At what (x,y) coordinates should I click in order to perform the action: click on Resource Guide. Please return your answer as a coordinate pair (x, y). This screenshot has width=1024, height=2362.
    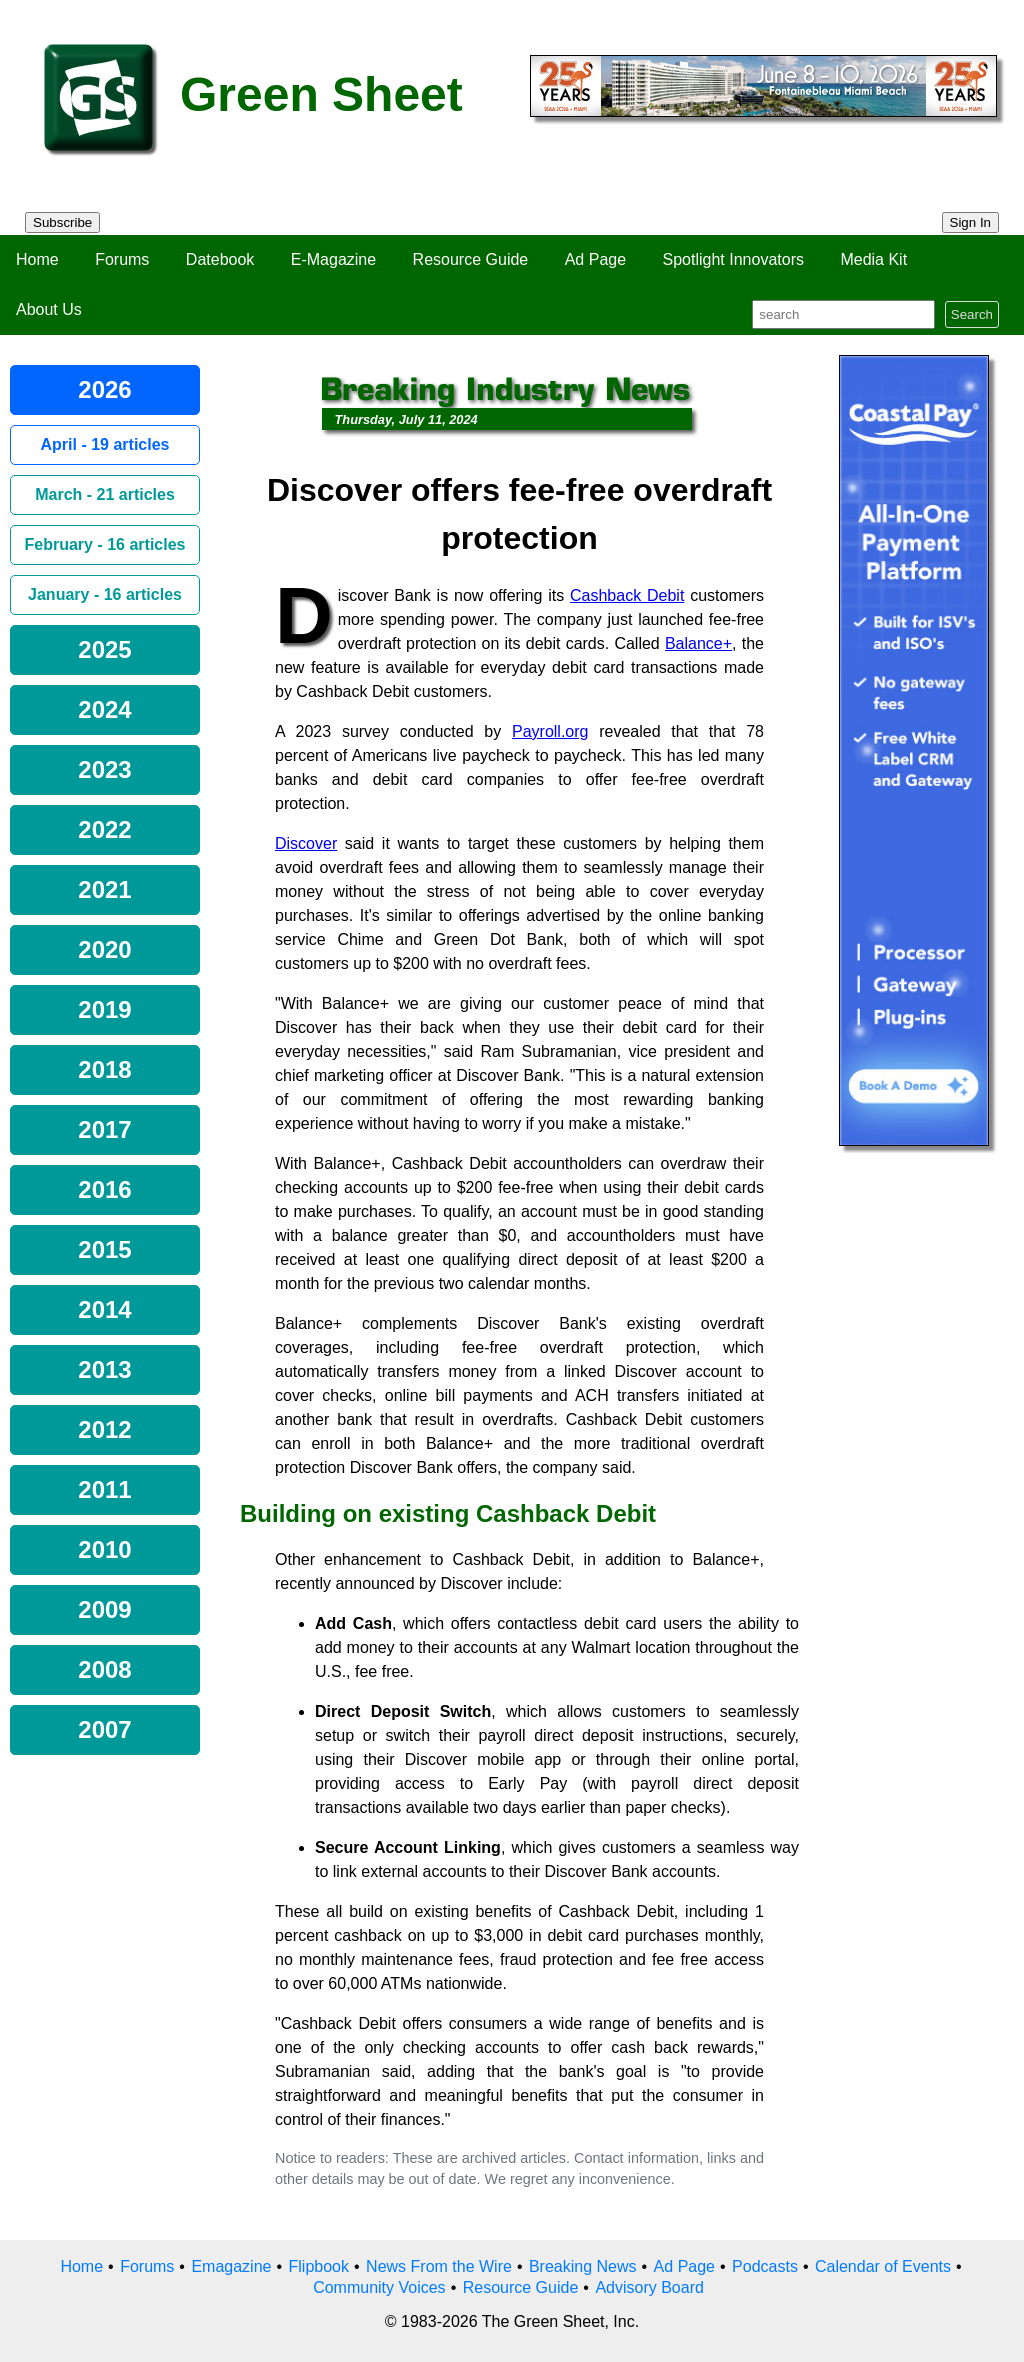
    Looking at the image, I should click on (471, 259).